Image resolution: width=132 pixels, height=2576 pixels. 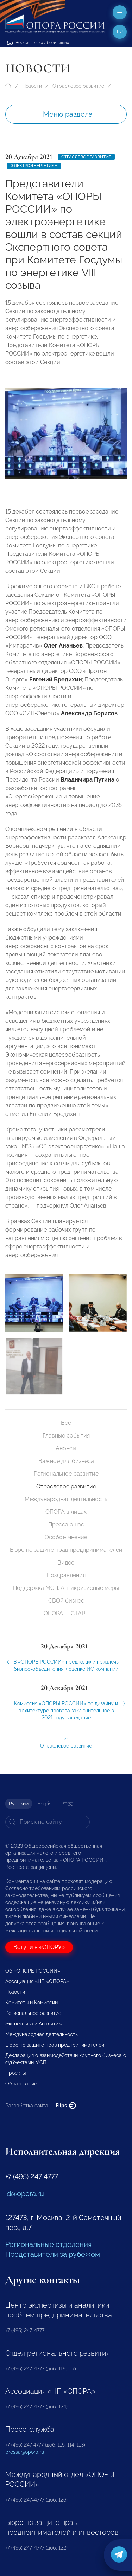 What do you see at coordinates (48, 2244) in the screenshot?
I see `Региональные отделения` at bounding box center [48, 2244].